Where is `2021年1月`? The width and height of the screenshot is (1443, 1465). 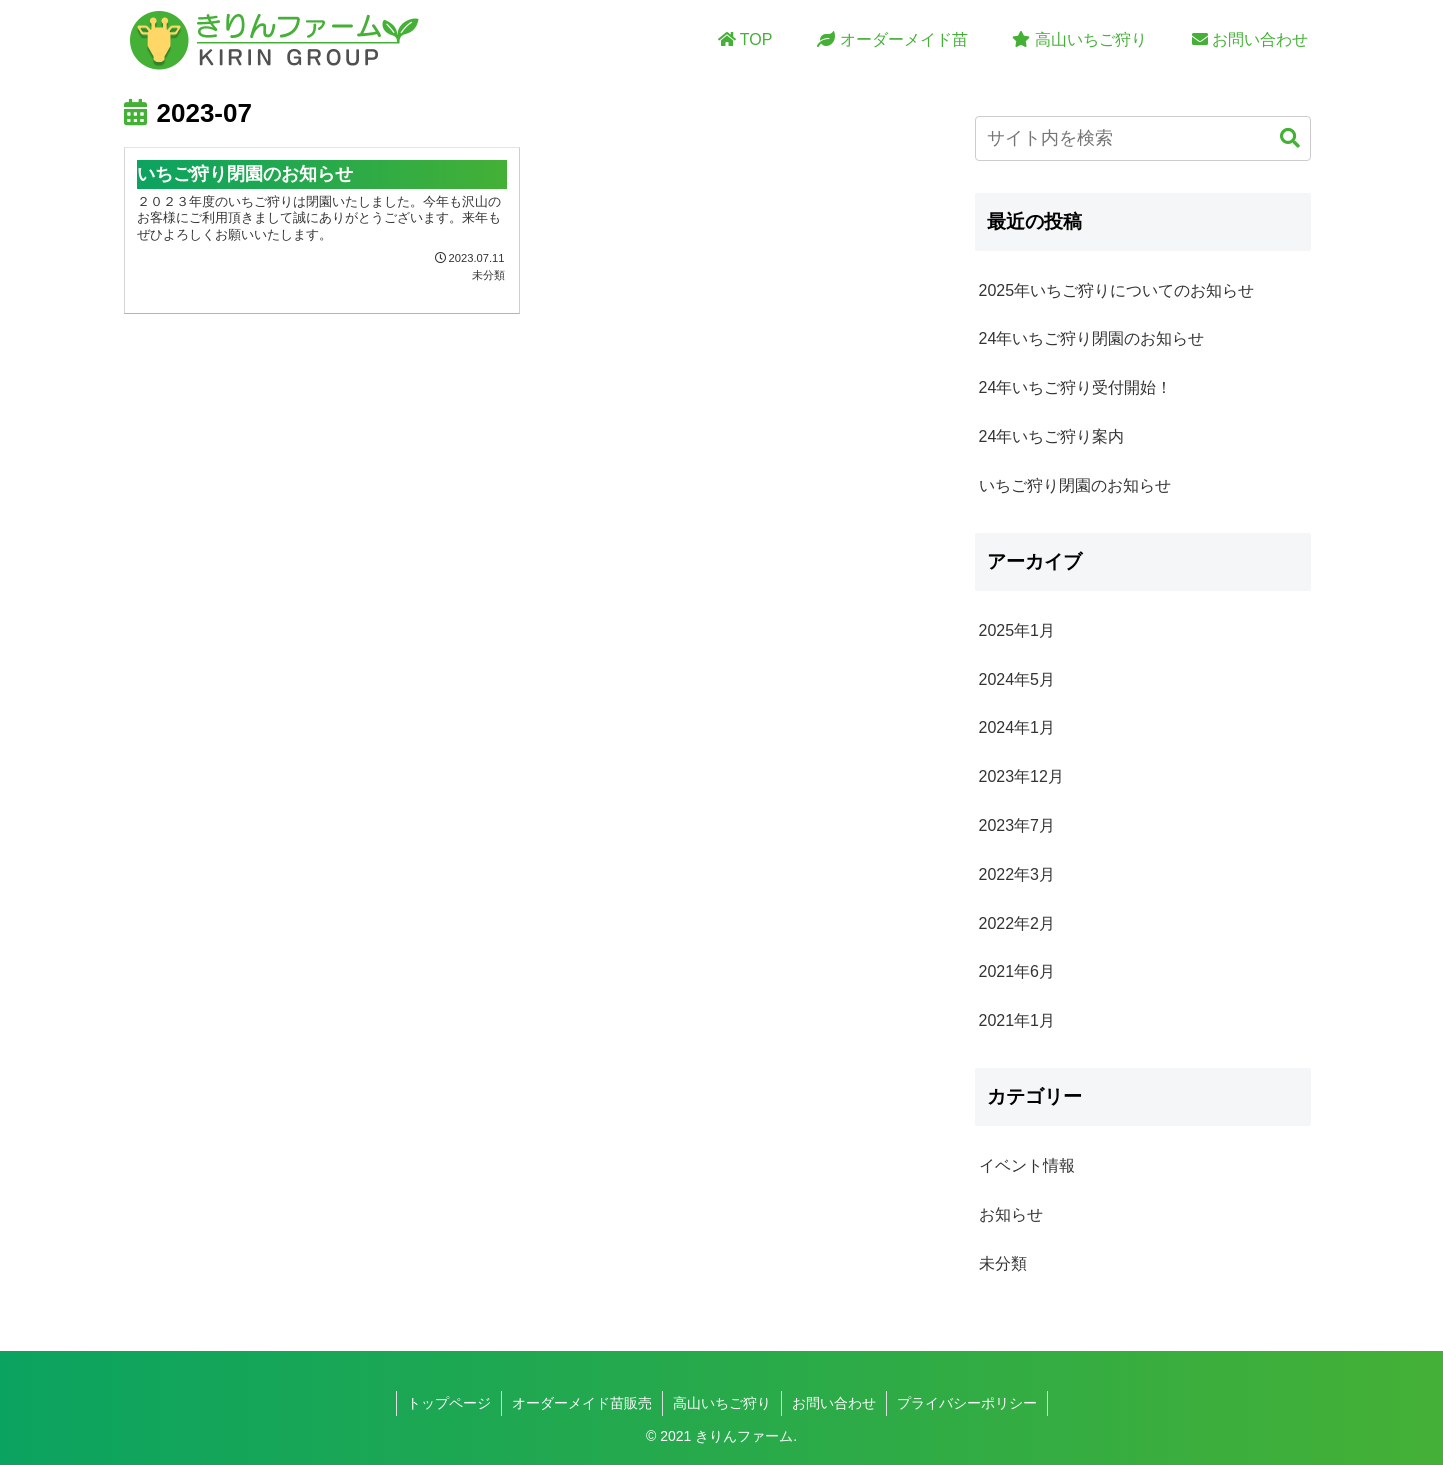
2021年1月 is located at coordinates (1017, 1020).